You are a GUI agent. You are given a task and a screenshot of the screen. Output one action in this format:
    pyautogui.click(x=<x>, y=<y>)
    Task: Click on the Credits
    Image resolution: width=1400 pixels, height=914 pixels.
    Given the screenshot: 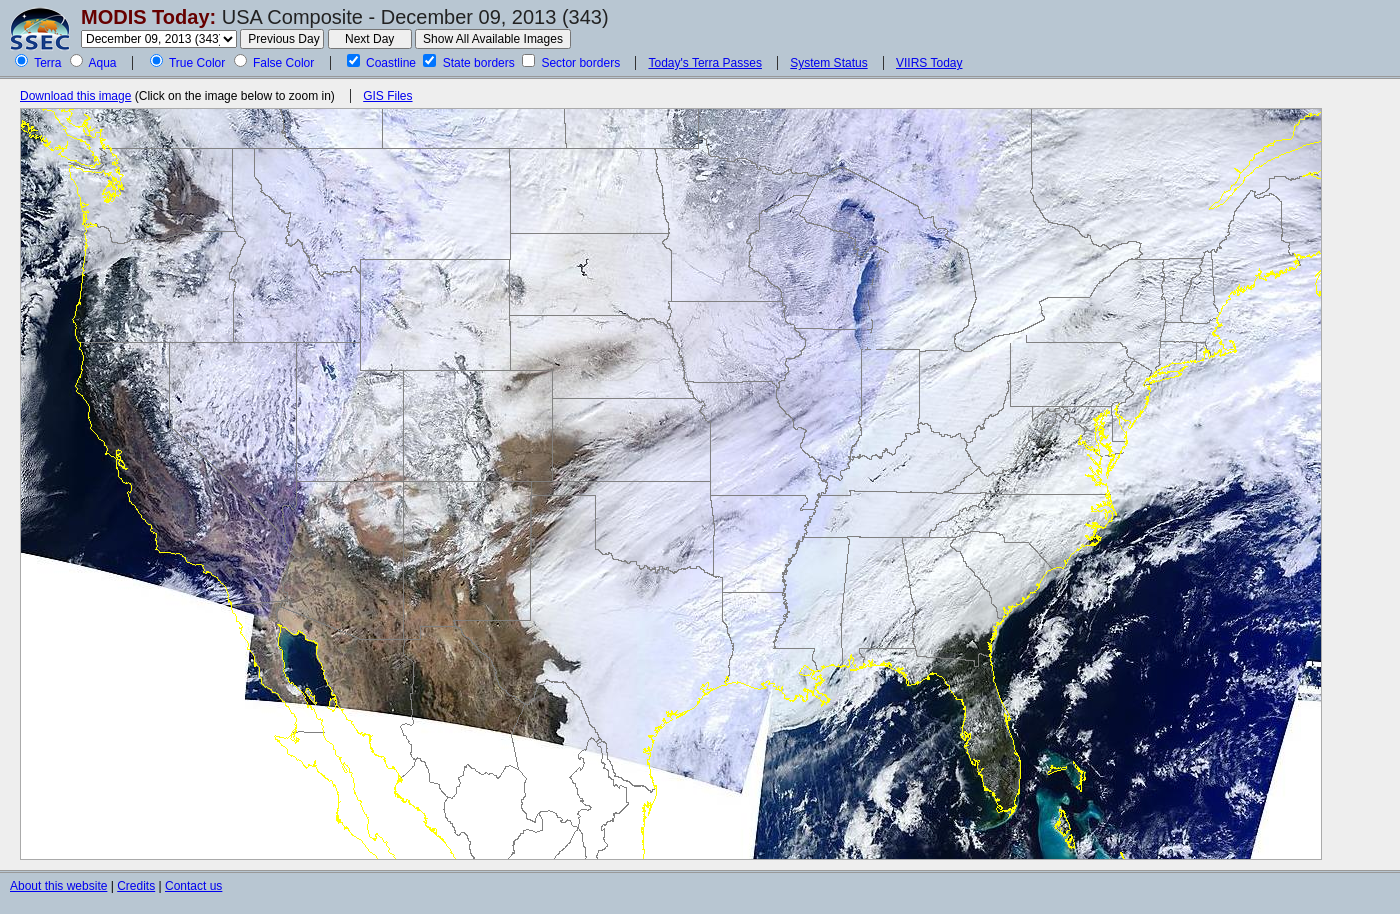 What is the action you would take?
    pyautogui.click(x=136, y=886)
    